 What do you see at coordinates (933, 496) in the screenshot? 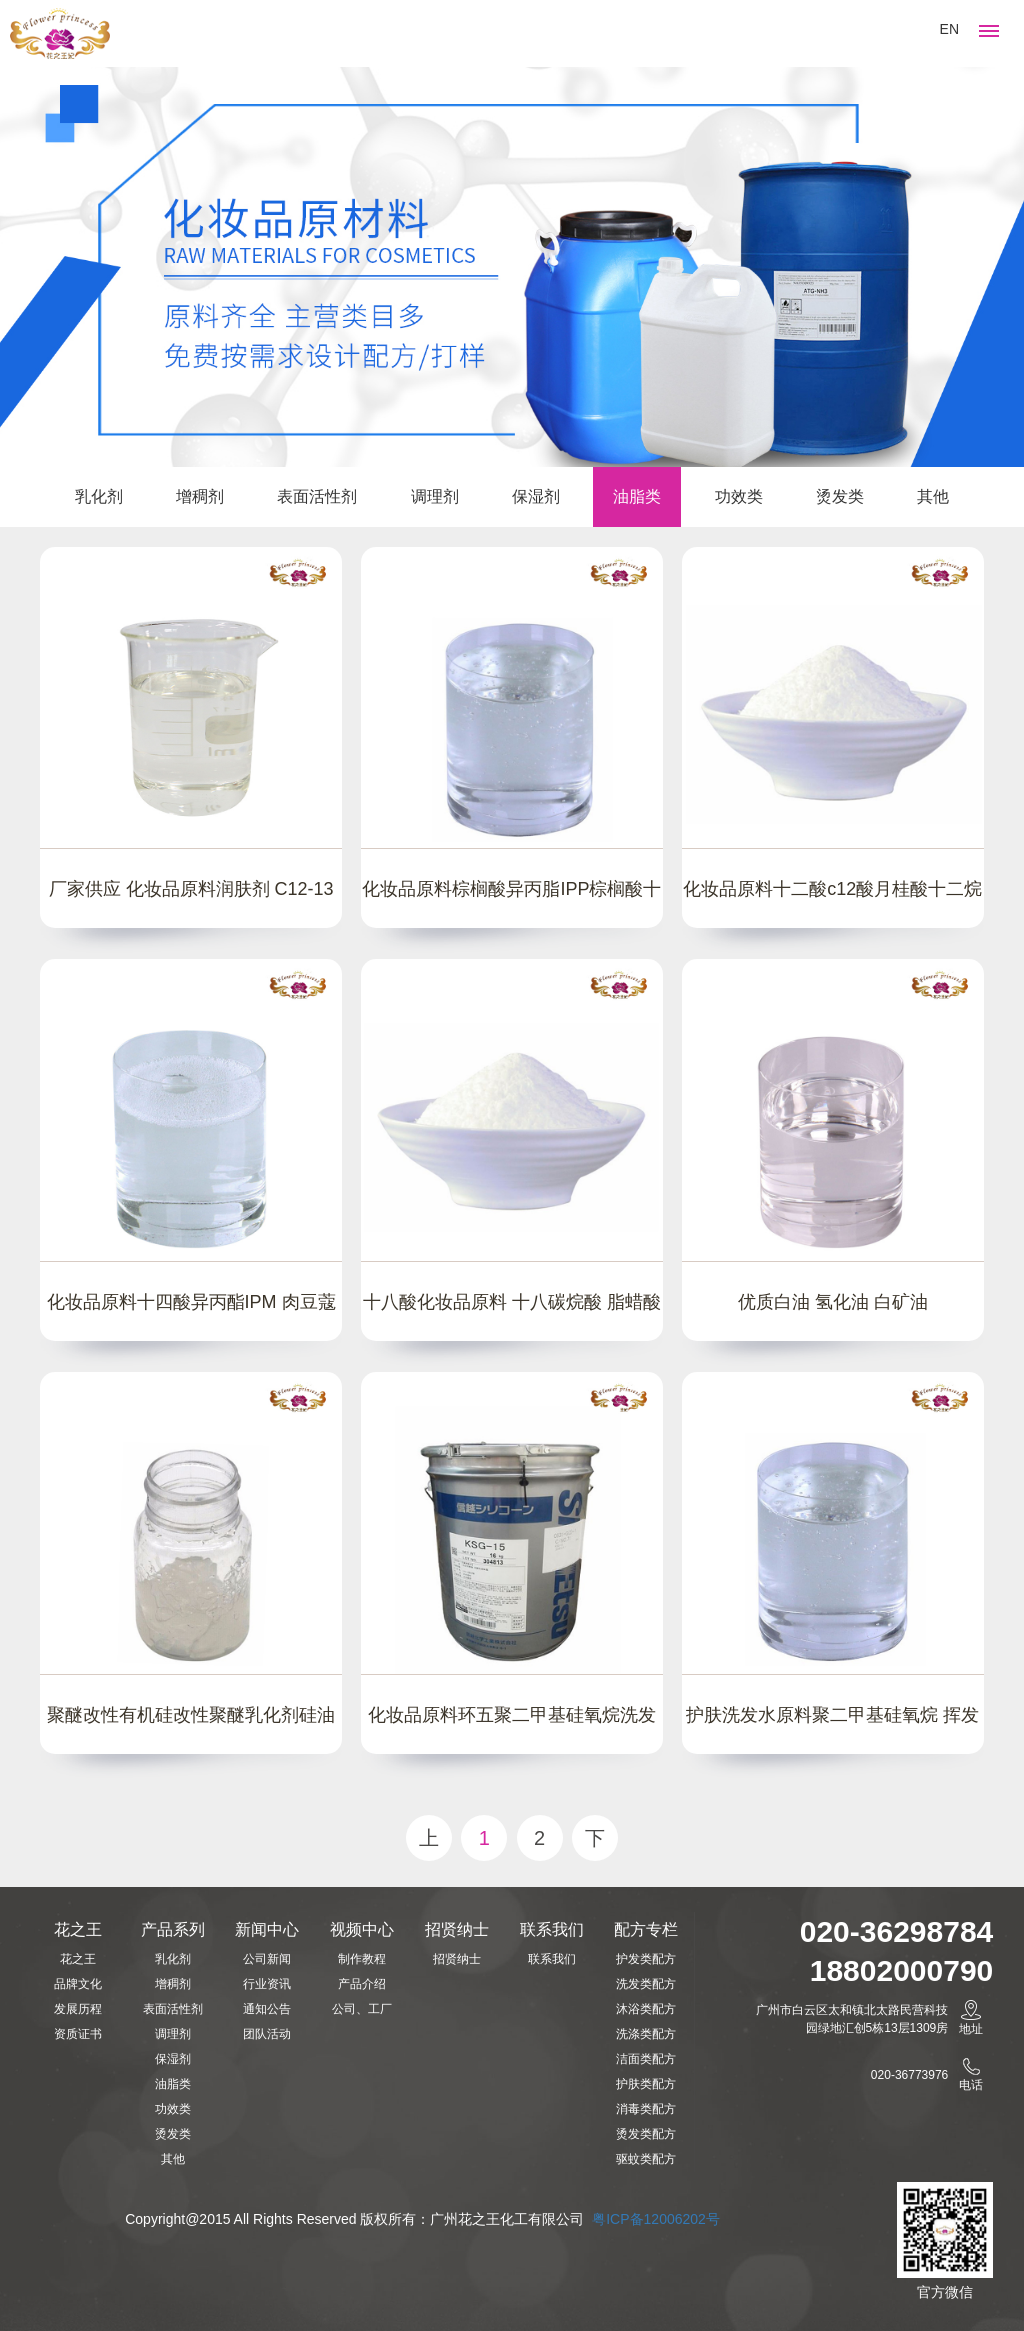
I see `其他` at bounding box center [933, 496].